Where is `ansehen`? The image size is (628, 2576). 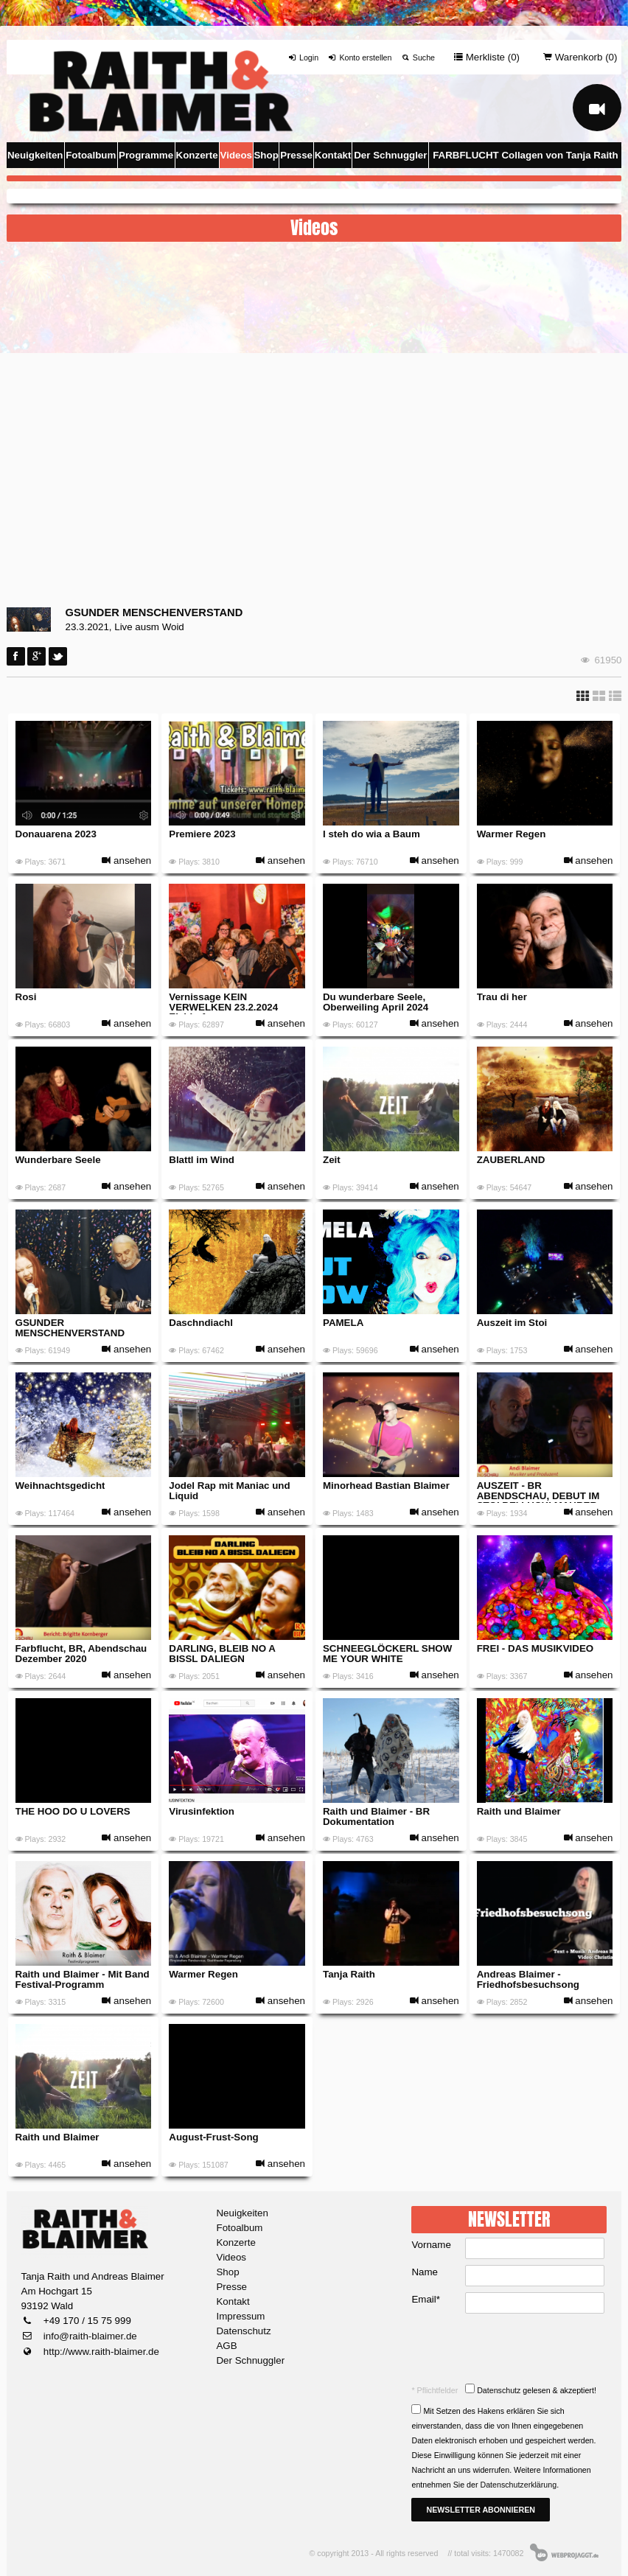 ansehen is located at coordinates (126, 860).